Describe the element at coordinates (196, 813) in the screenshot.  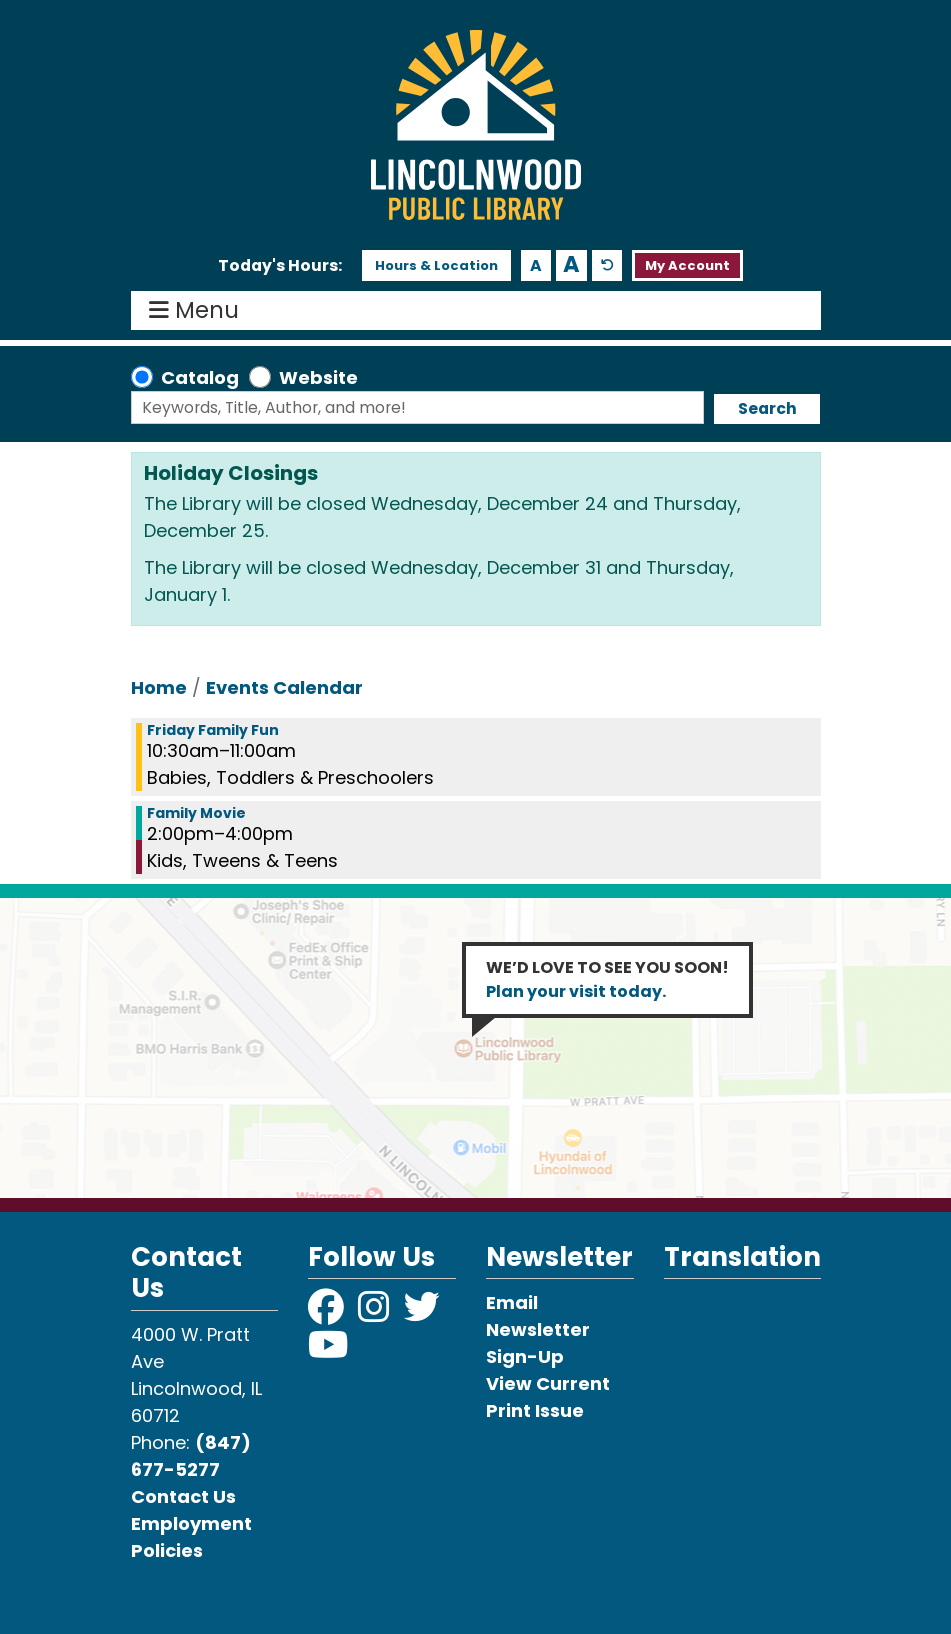
I see `Family Movie [View more about "Family Movie" on Friday, July 19, 2024 @ 2:00pm]` at that location.